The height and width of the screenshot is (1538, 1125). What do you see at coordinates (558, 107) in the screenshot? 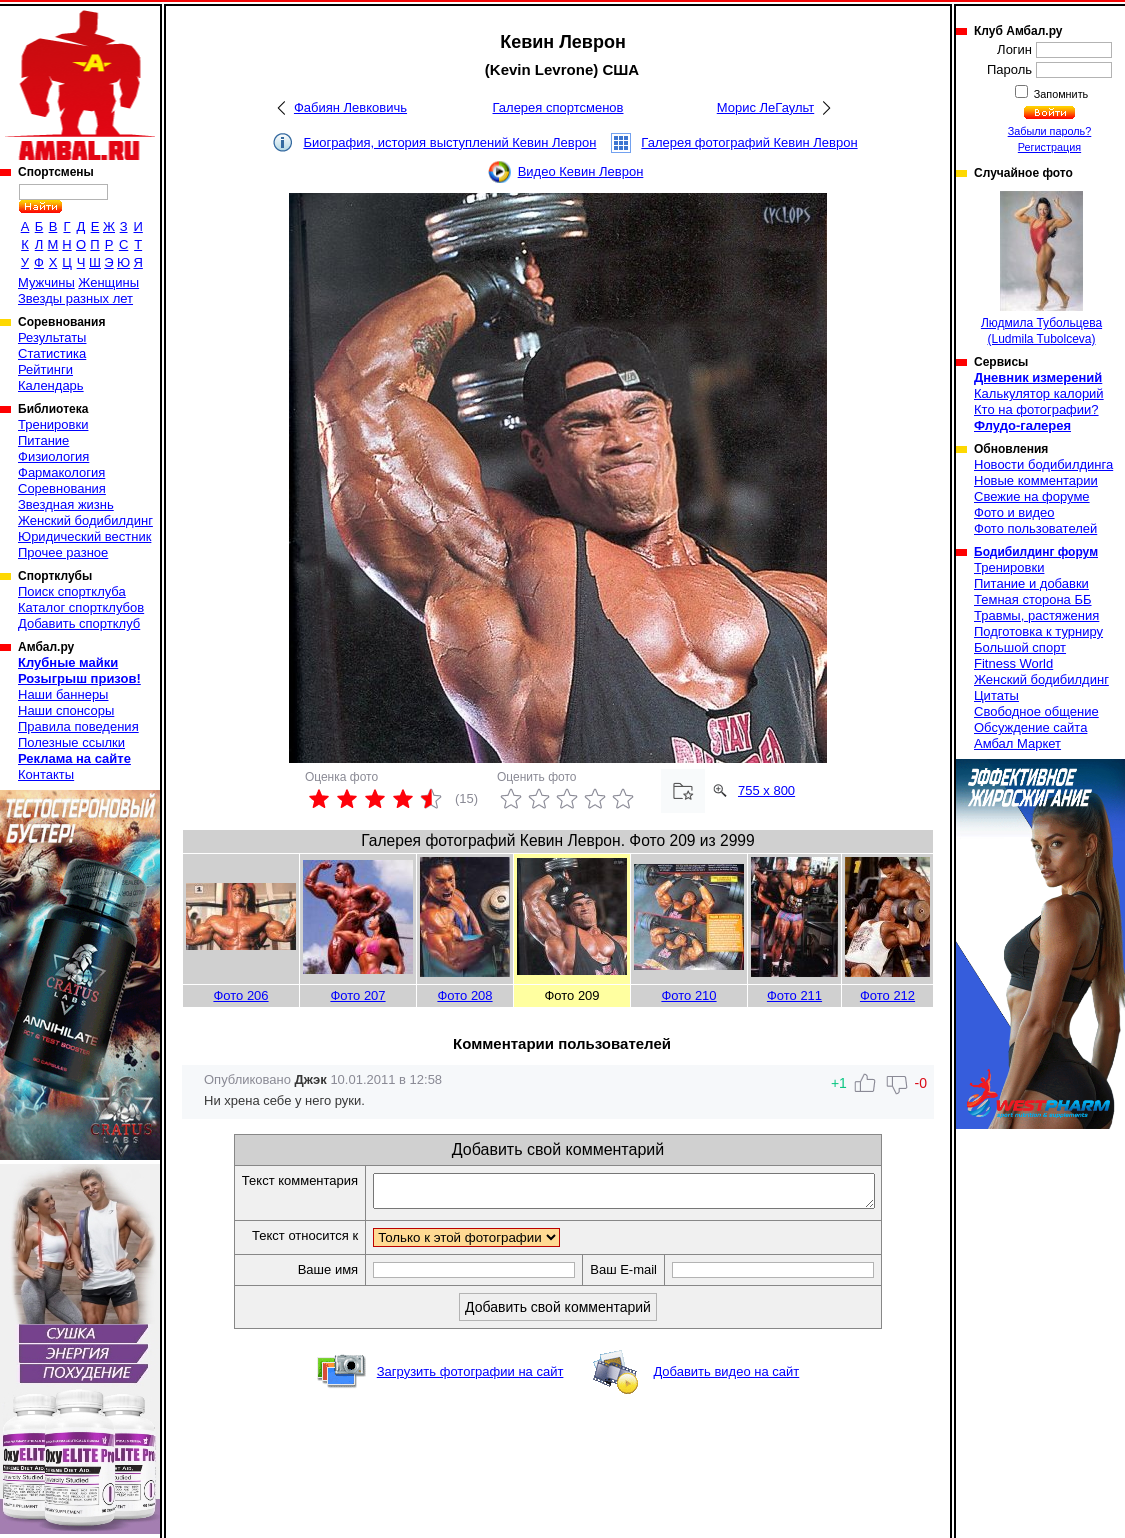
I see `Галерея спортсменов` at bounding box center [558, 107].